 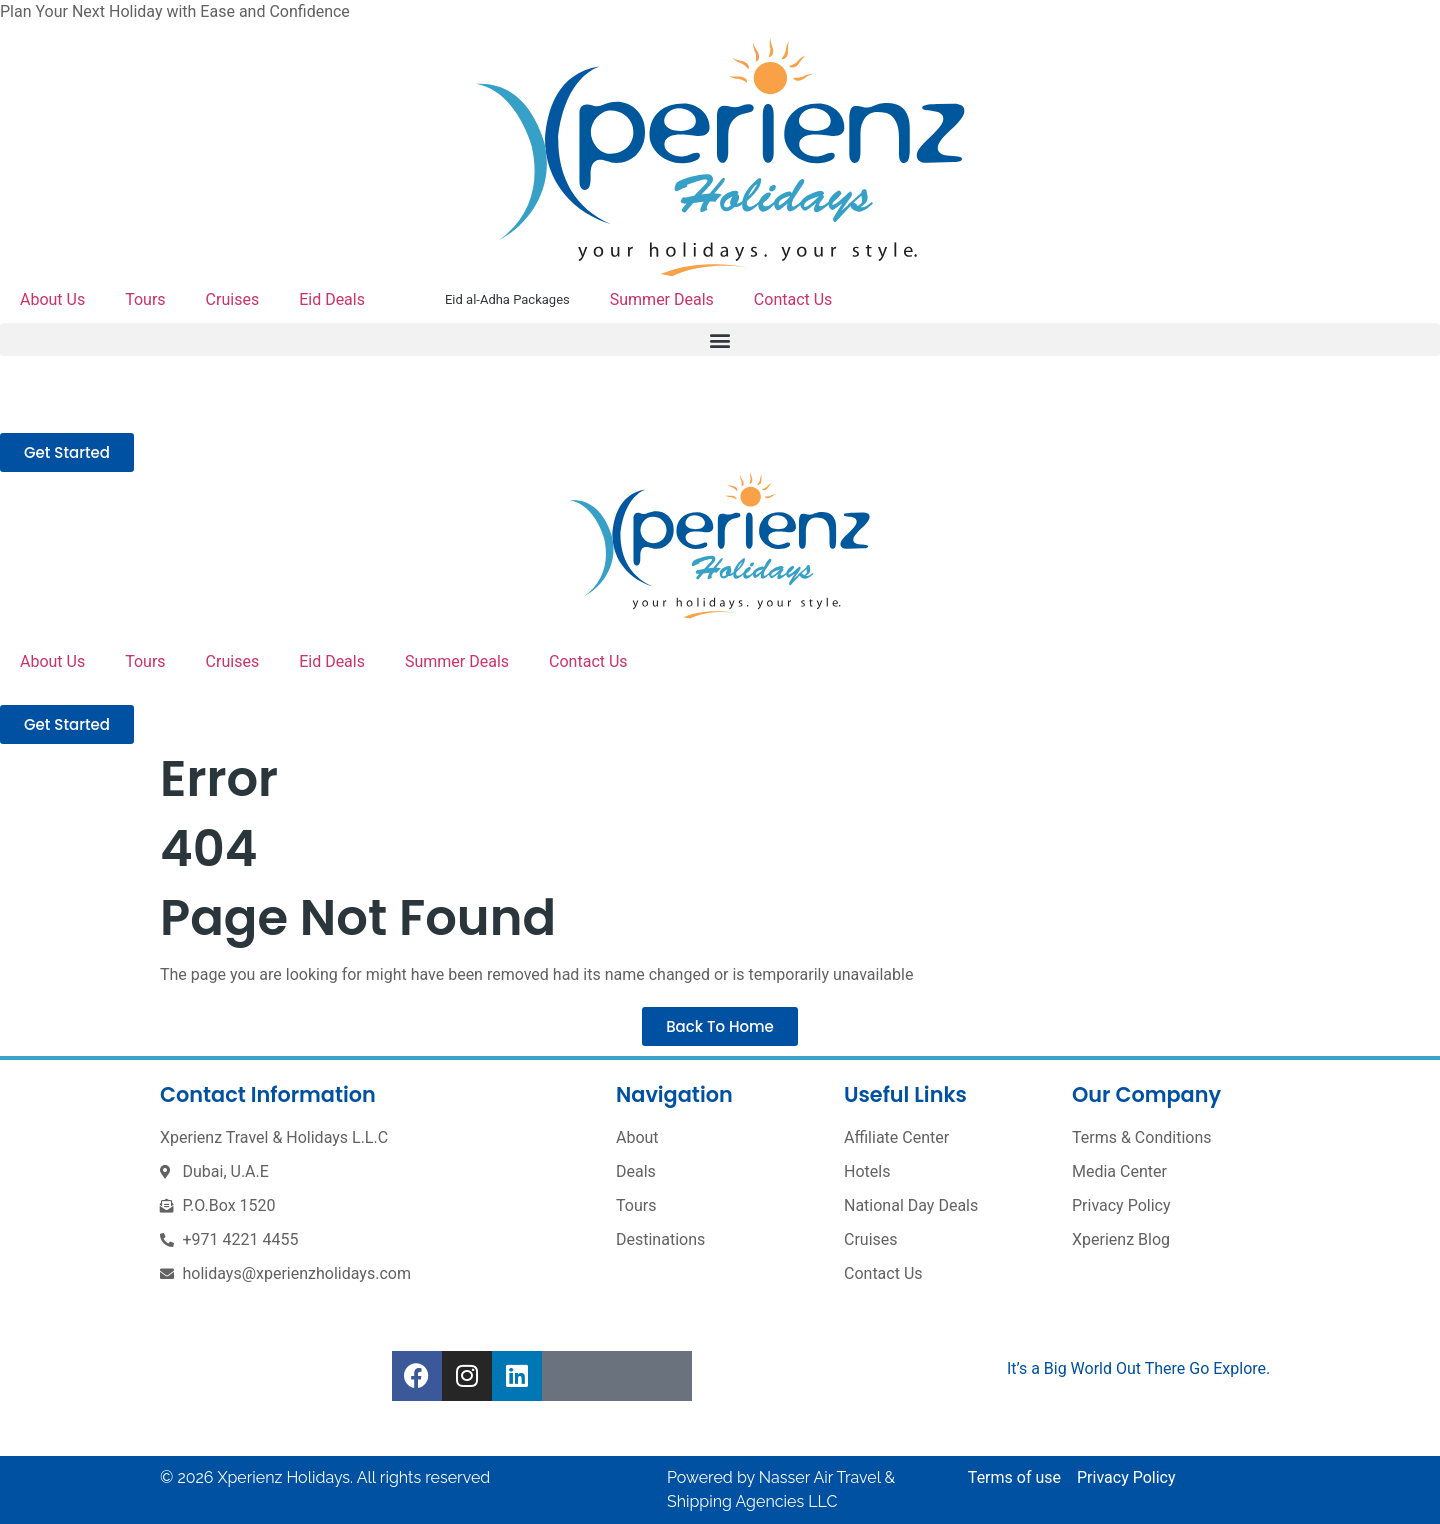 What do you see at coordinates (233, 299) in the screenshot?
I see `Cruises` at bounding box center [233, 299].